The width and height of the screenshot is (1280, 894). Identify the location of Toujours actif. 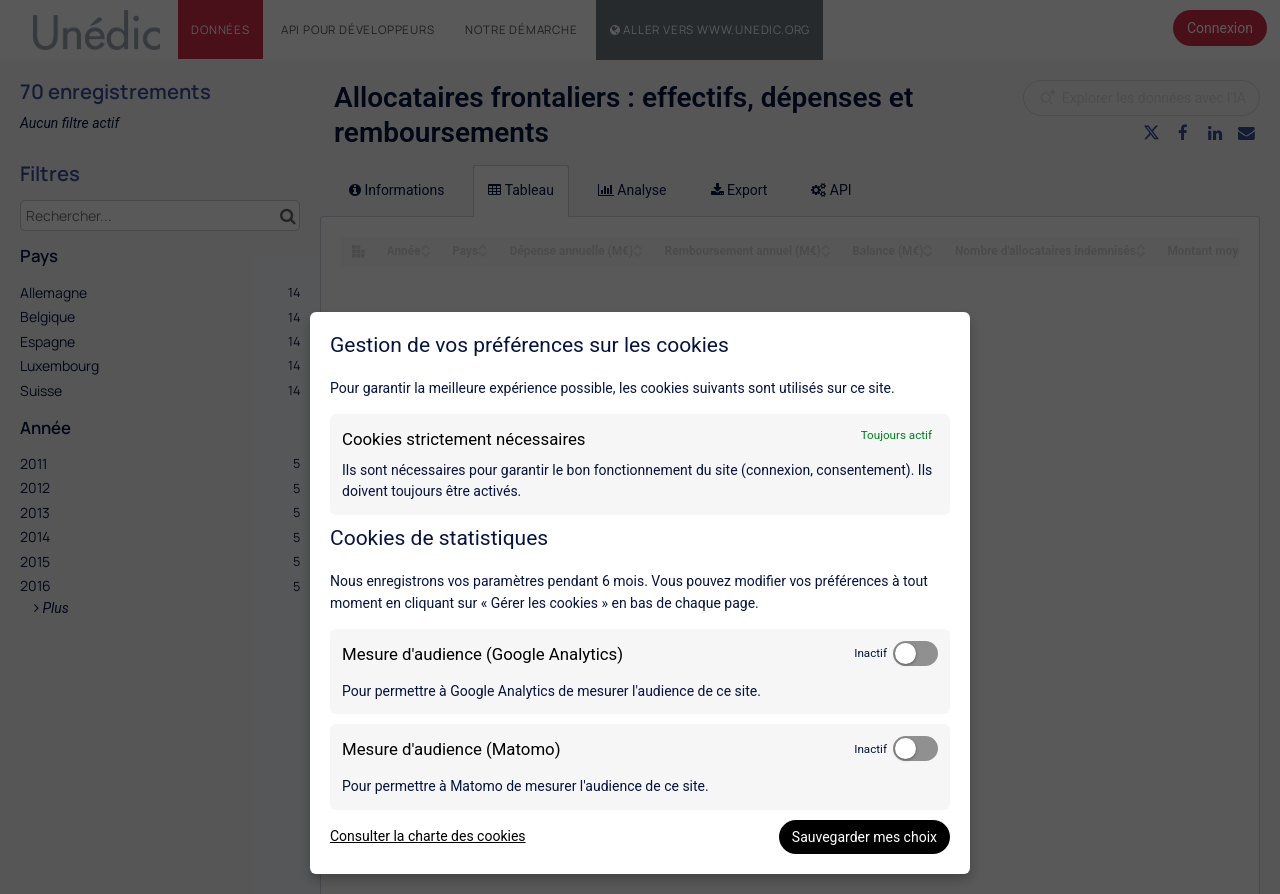
(896, 435).